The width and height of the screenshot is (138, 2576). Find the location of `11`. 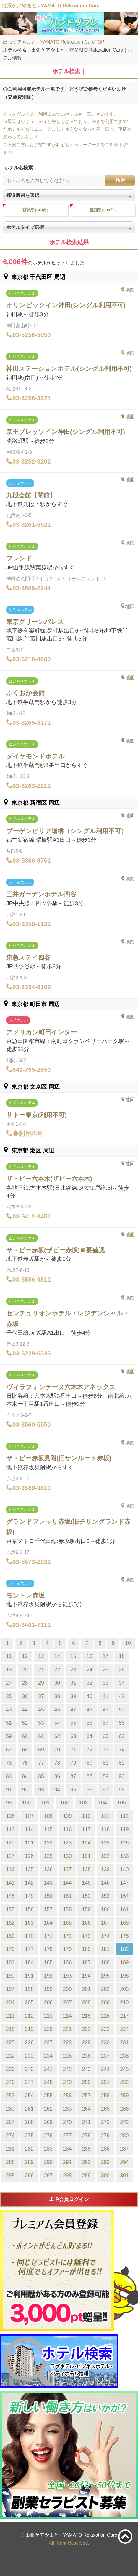

11 is located at coordinates (9, 1656).